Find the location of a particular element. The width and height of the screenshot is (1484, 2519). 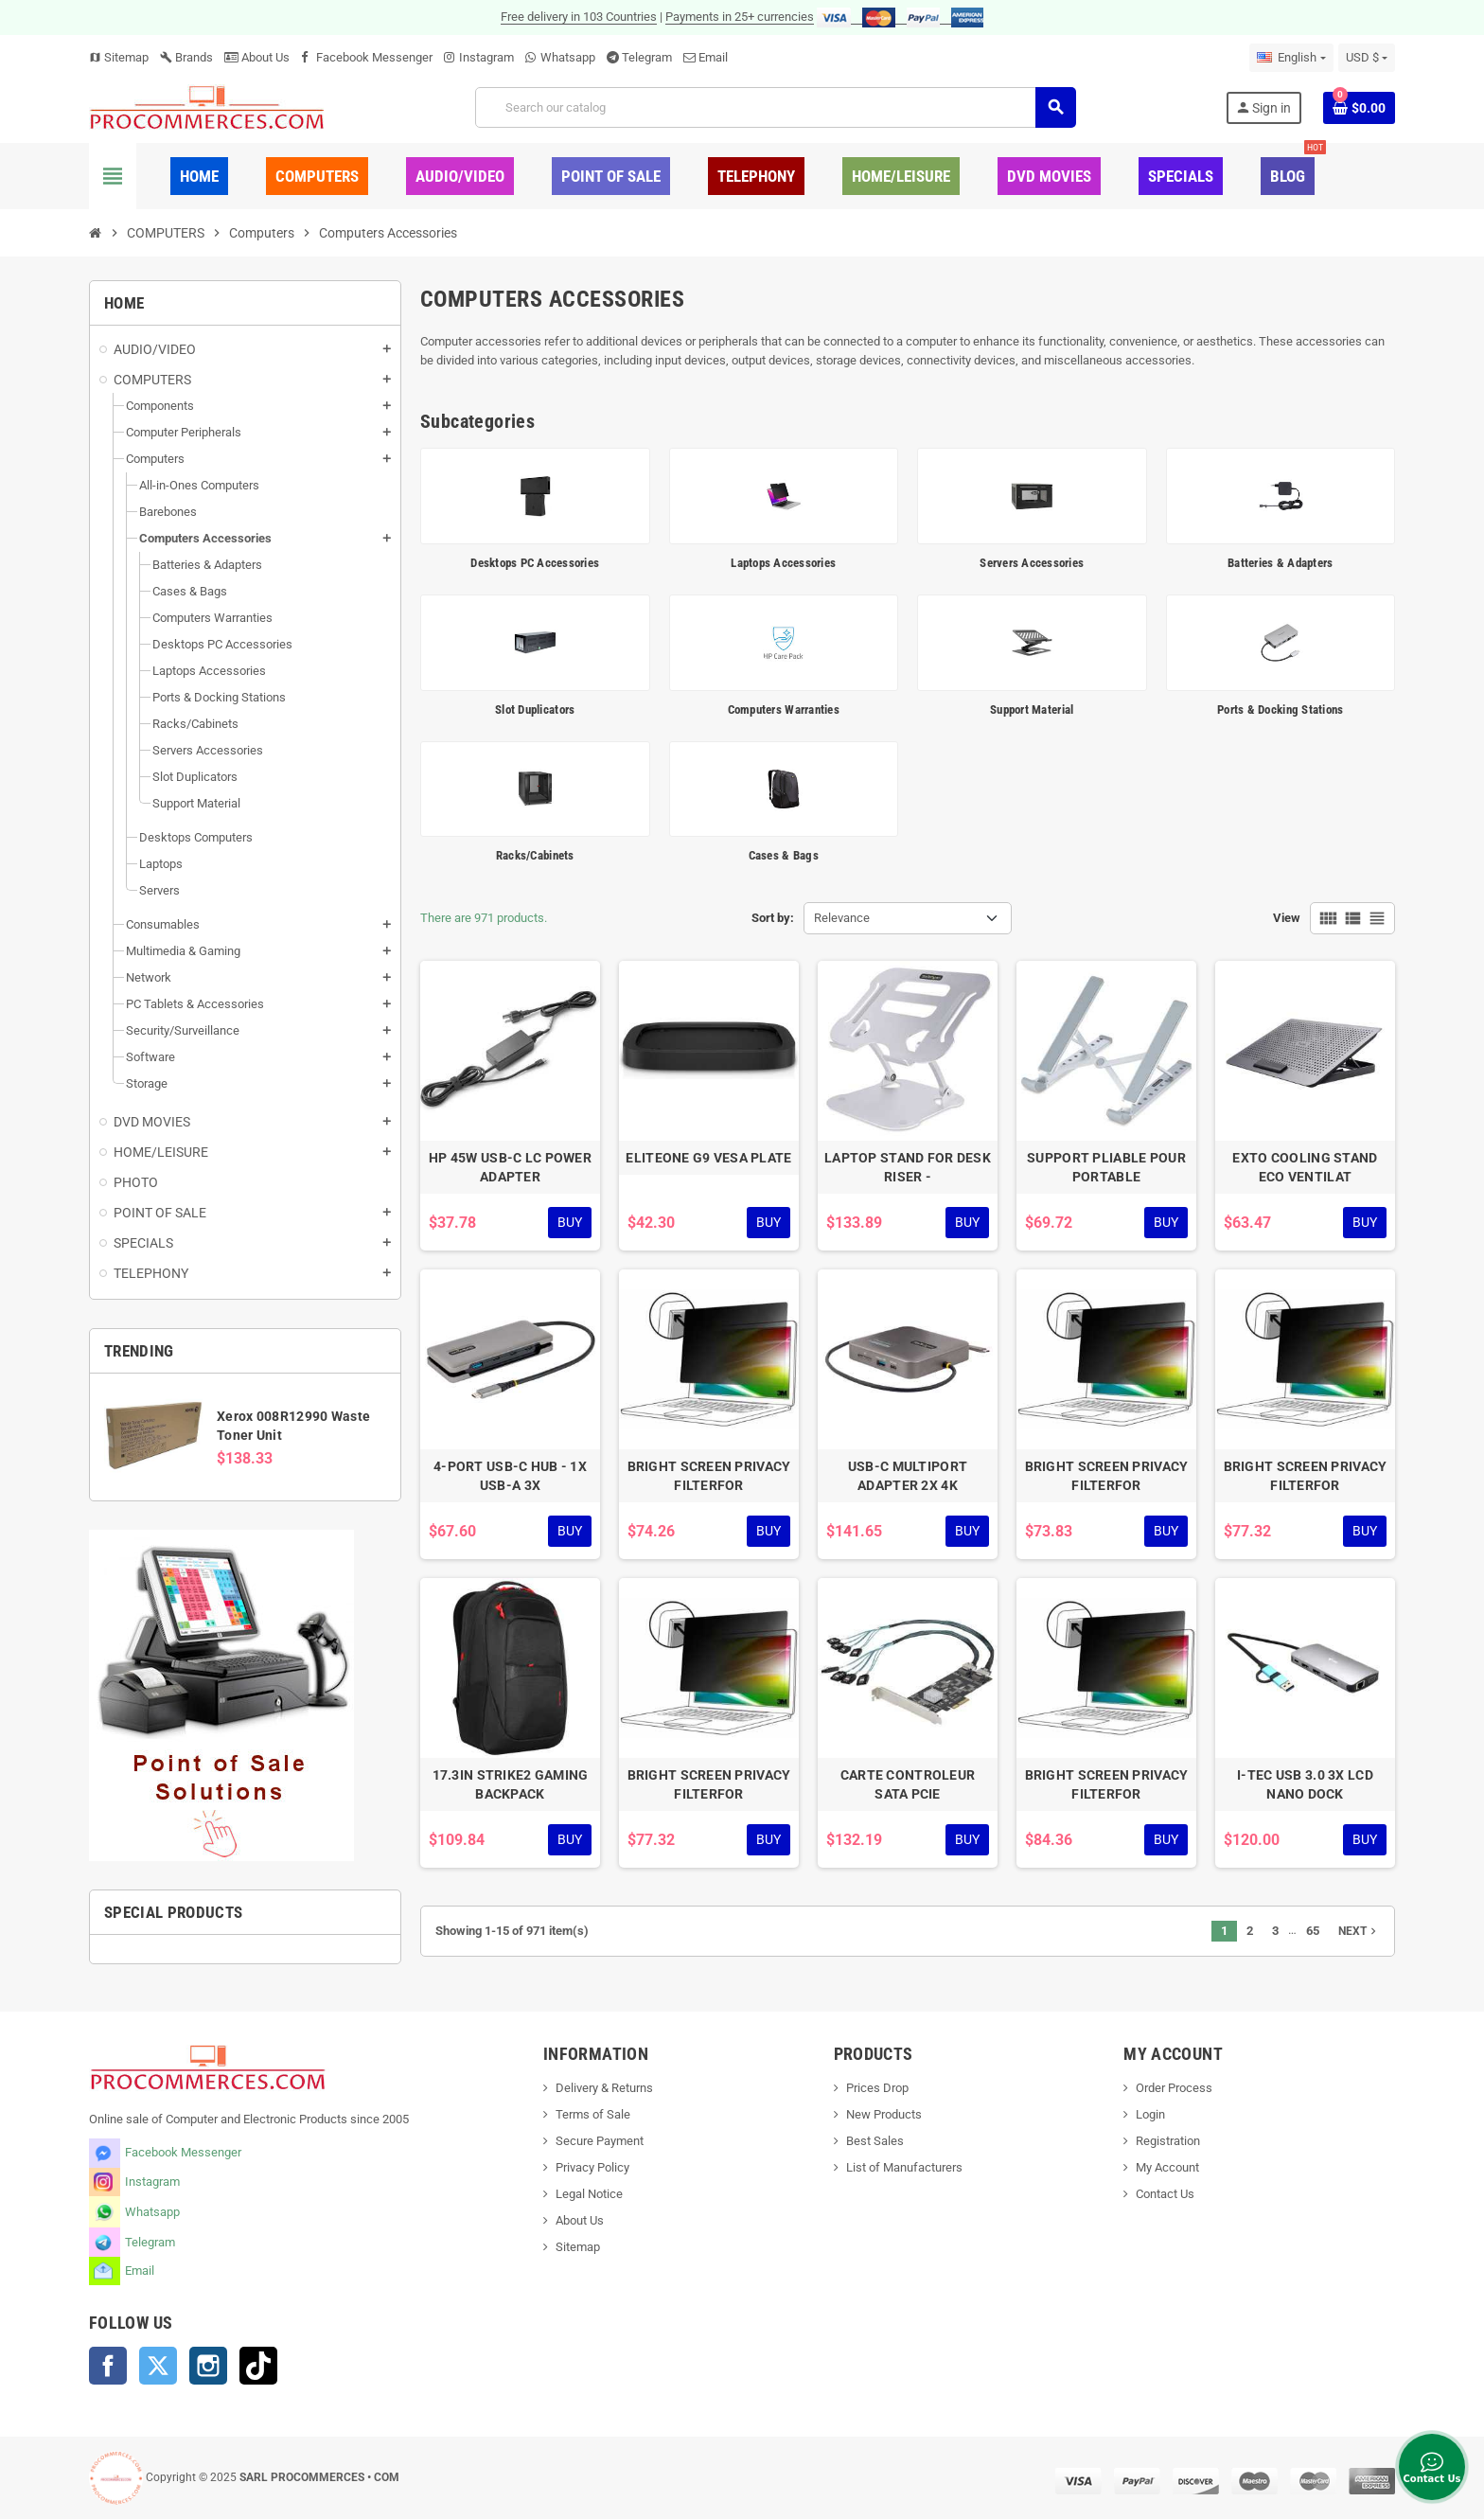

Slot Duplicators is located at coordinates (534, 709).